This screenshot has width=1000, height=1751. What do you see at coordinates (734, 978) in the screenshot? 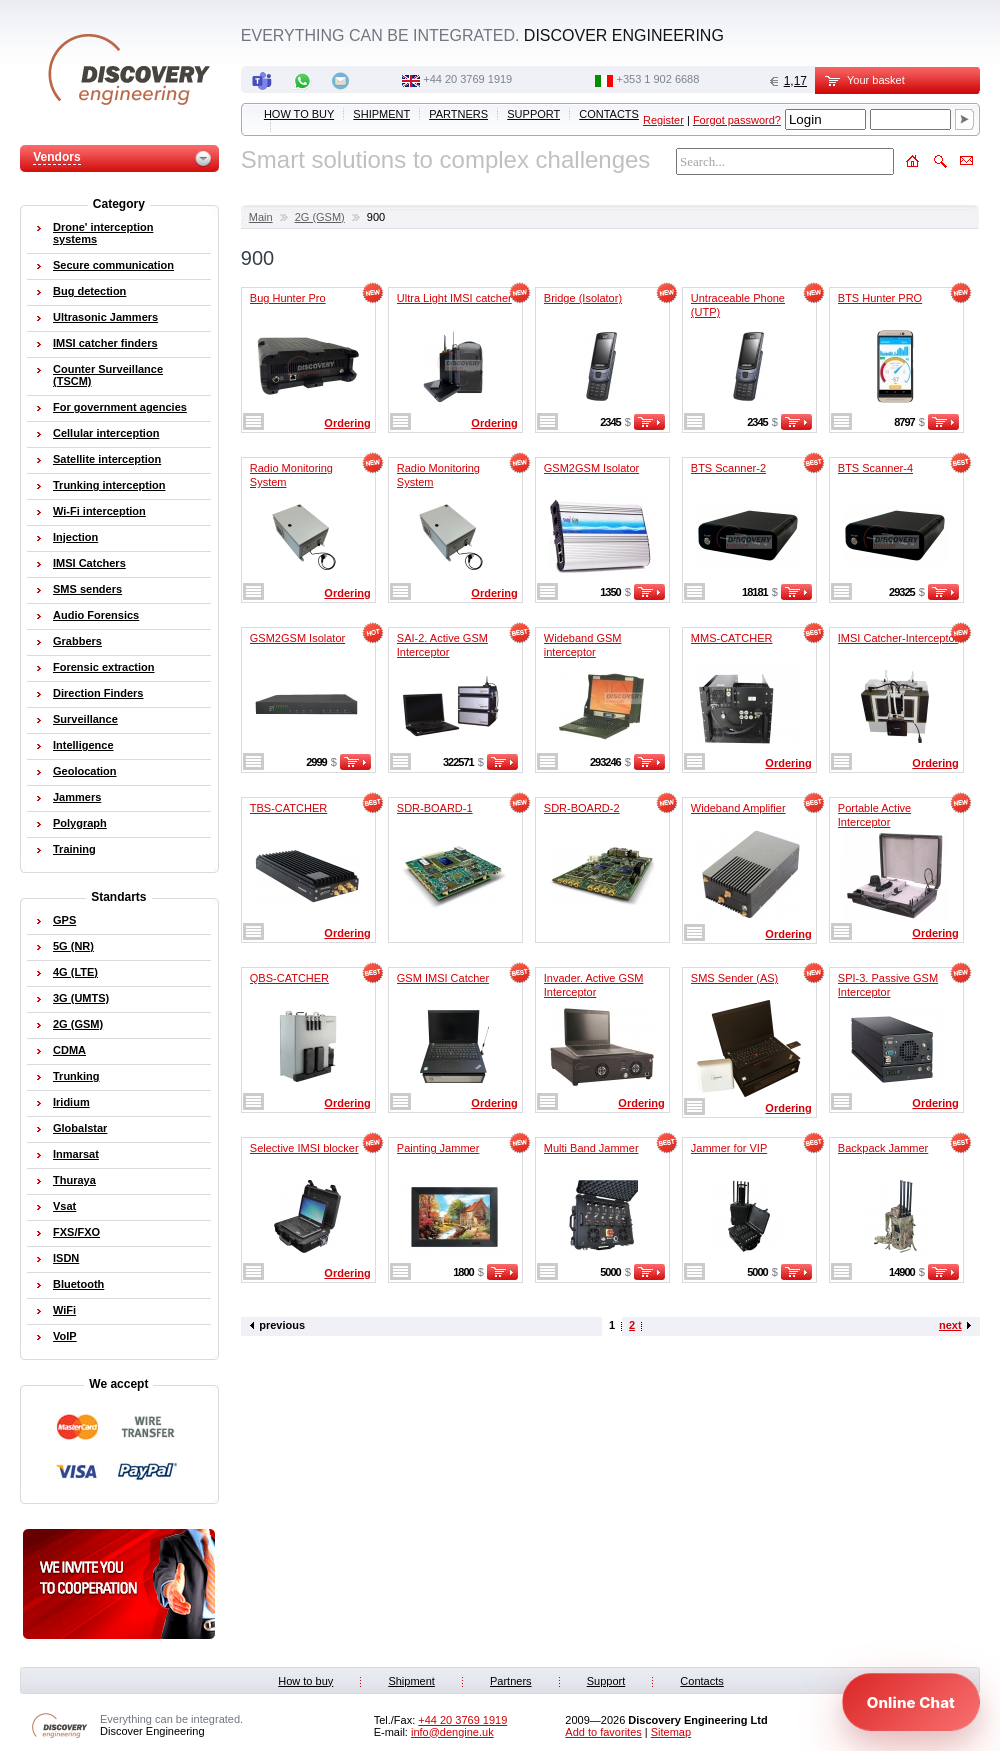
I see `SMS Sender (AS)` at bounding box center [734, 978].